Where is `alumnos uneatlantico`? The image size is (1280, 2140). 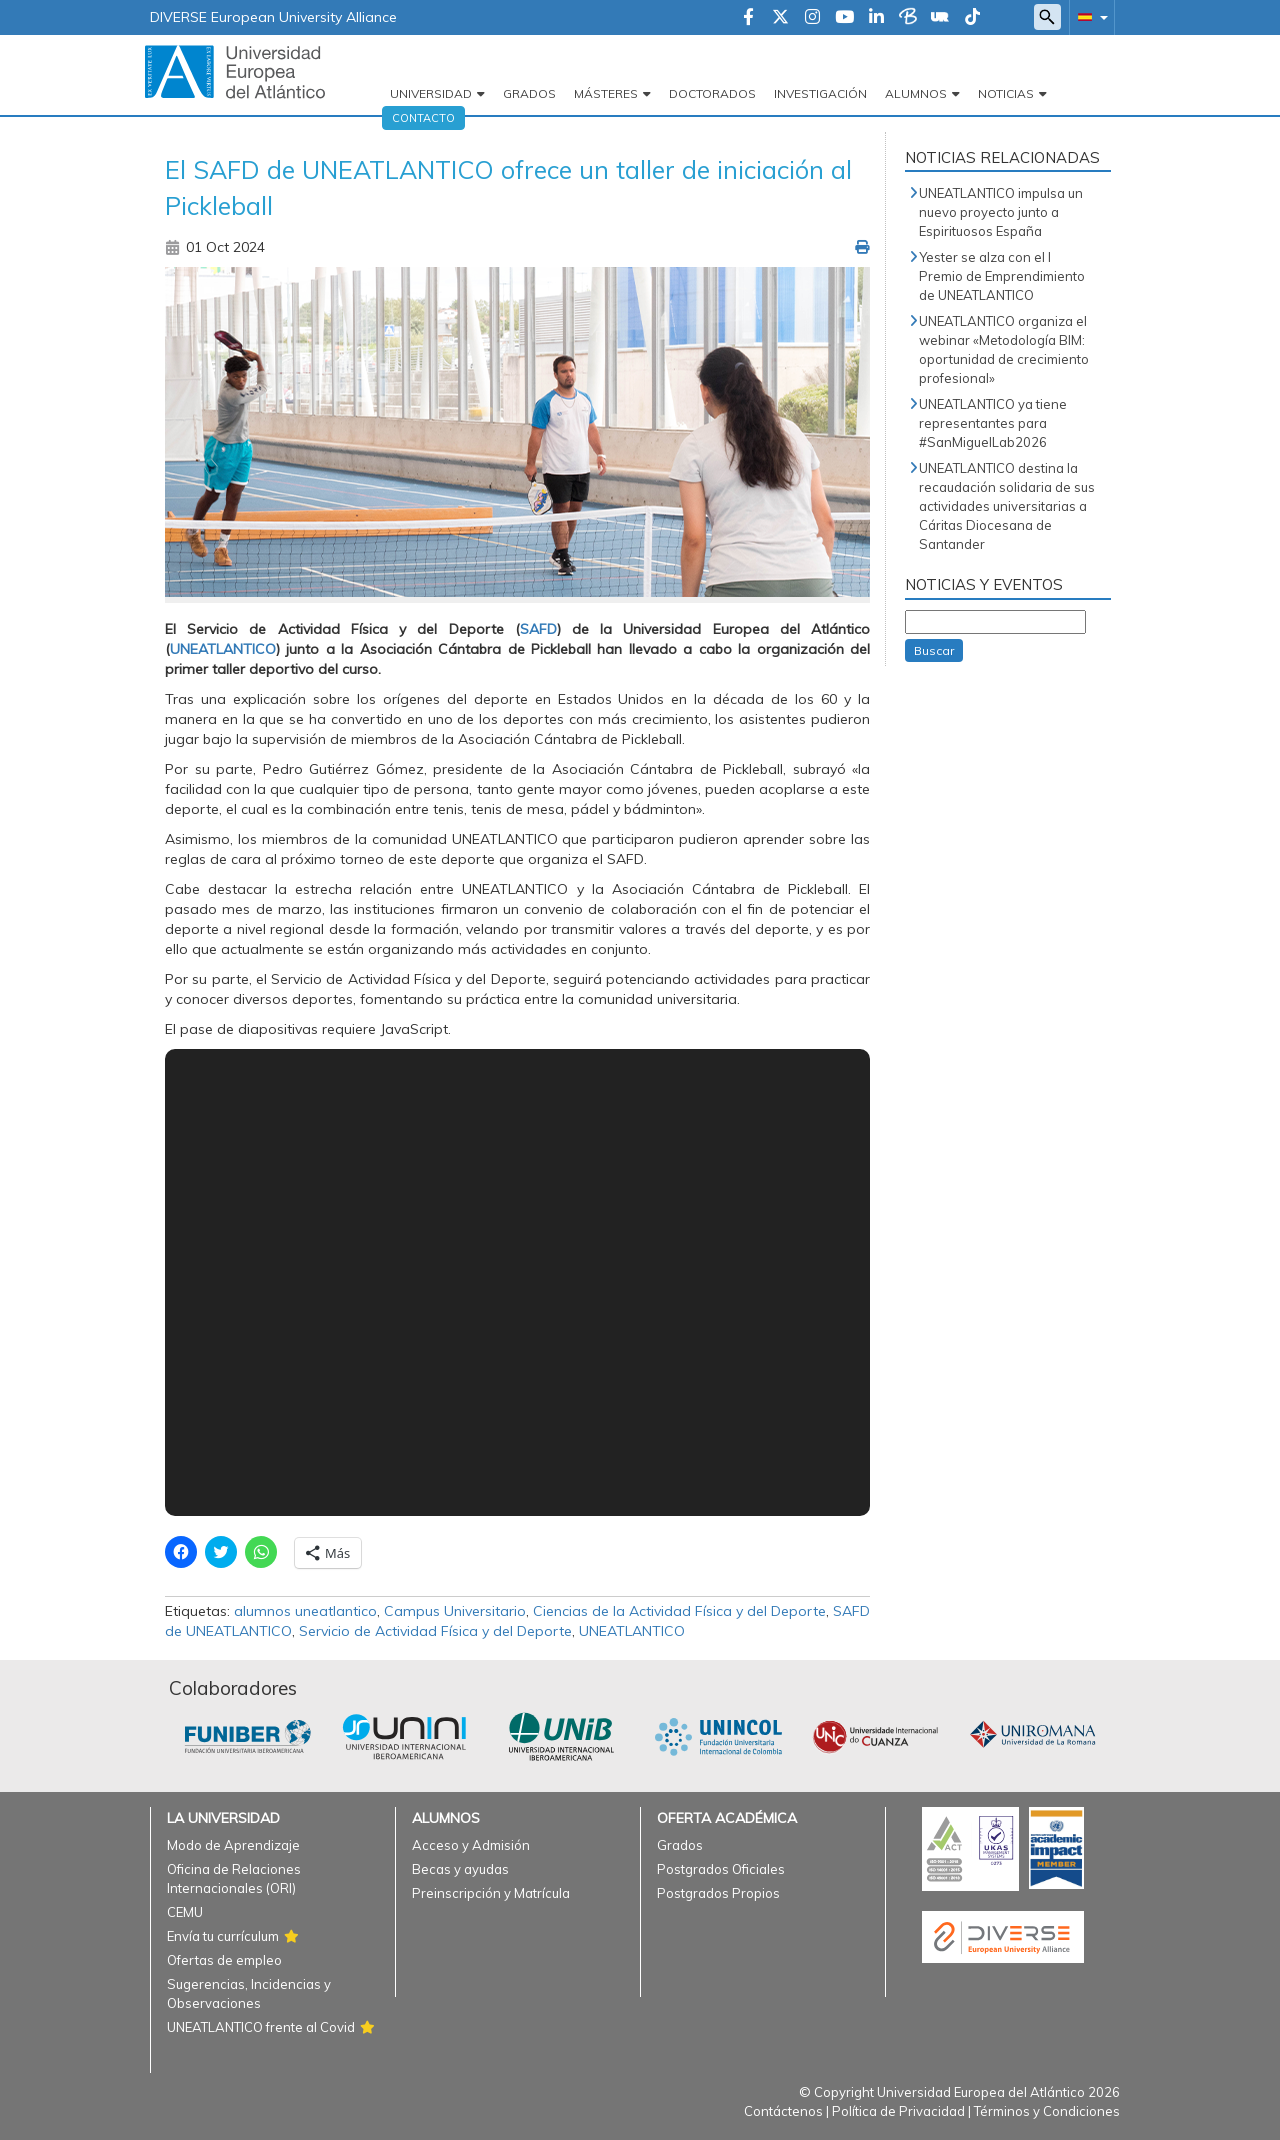
alumnos uneatlantico is located at coordinates (305, 1611).